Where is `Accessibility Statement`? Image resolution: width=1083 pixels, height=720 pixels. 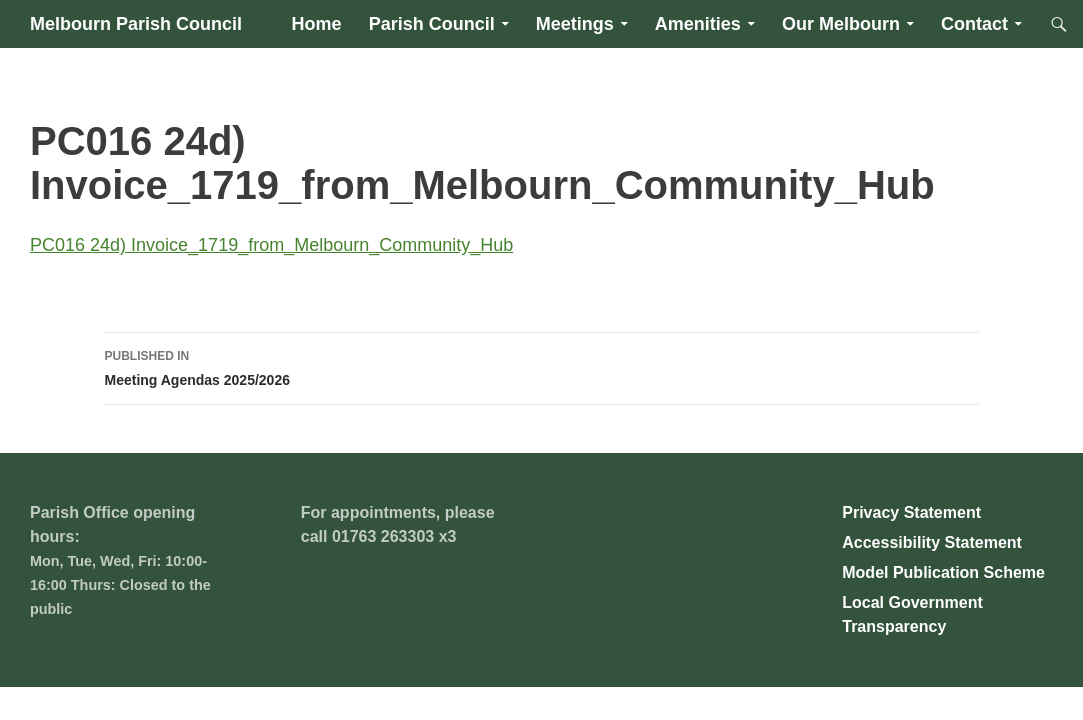 Accessibility Statement is located at coordinates (932, 542).